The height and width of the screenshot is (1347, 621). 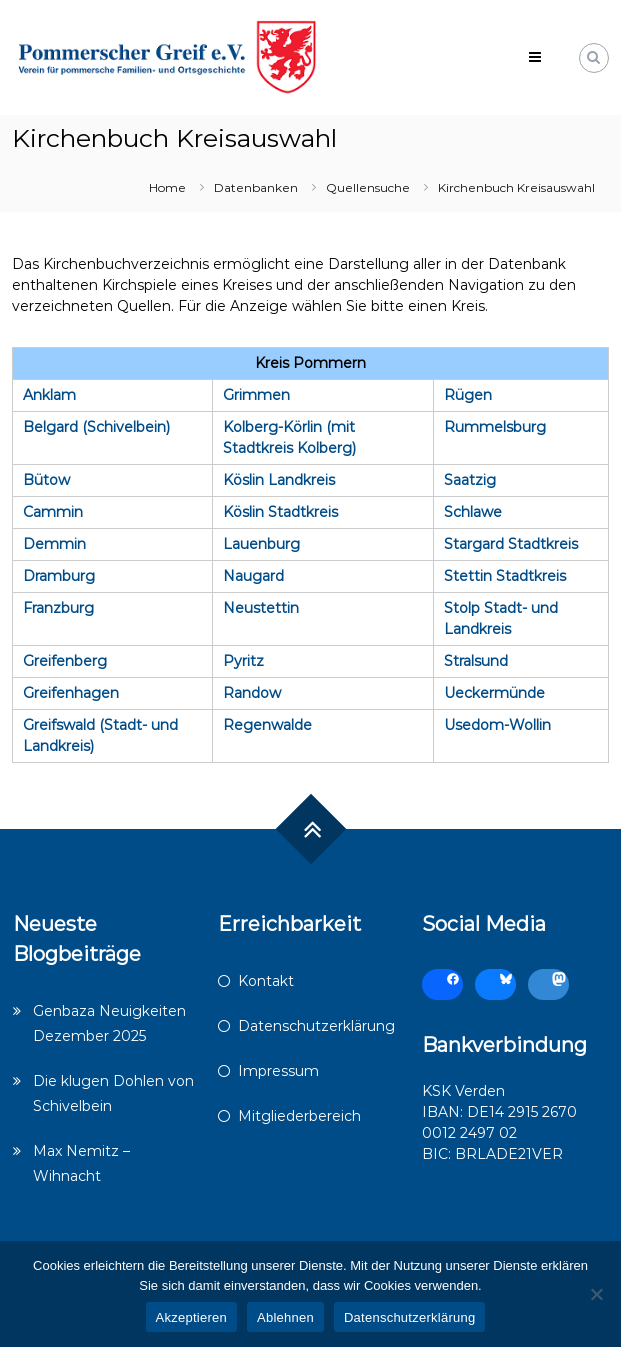 I want to click on Regenwalde, so click(x=267, y=725).